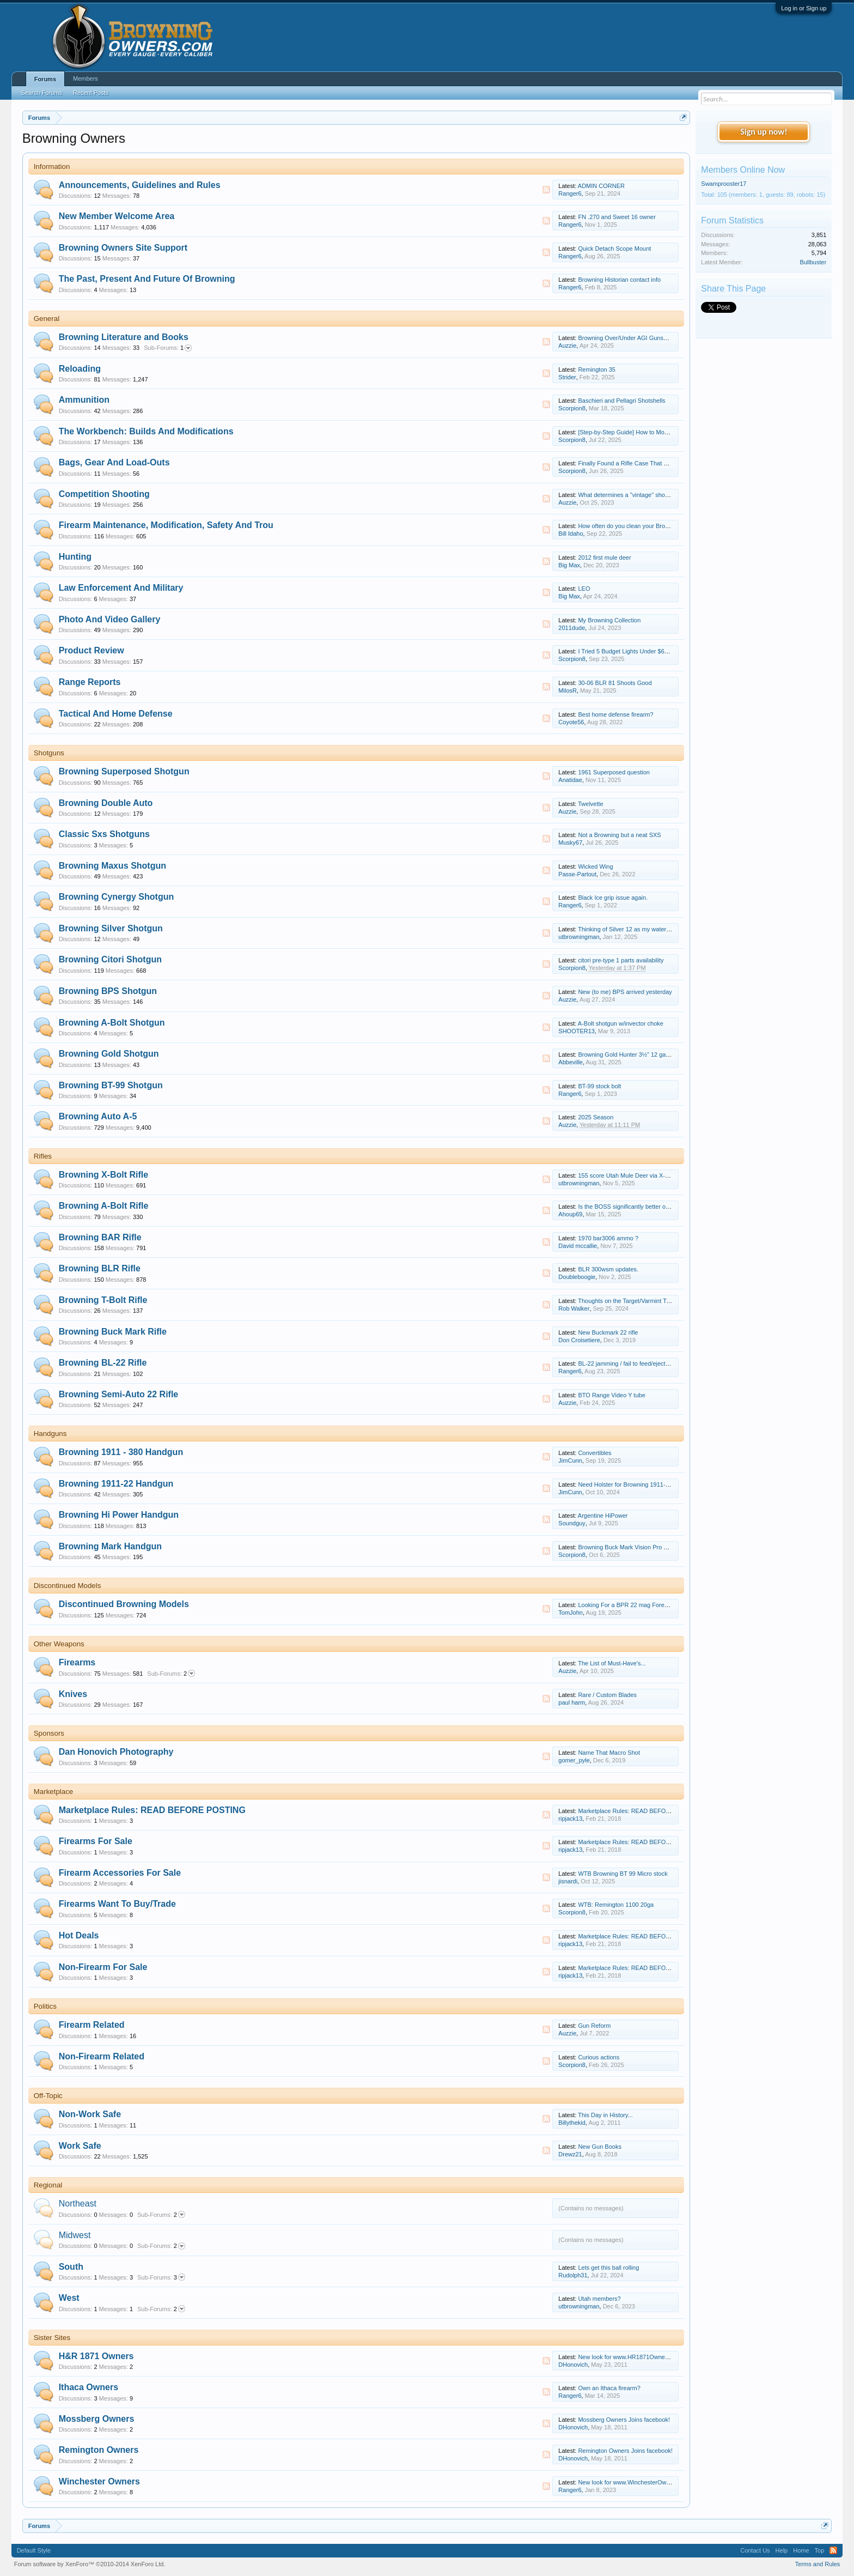 The image size is (854, 2576). Describe the element at coordinates (116, 1483) in the screenshot. I see `Browning 1911-22 Handgun` at that location.